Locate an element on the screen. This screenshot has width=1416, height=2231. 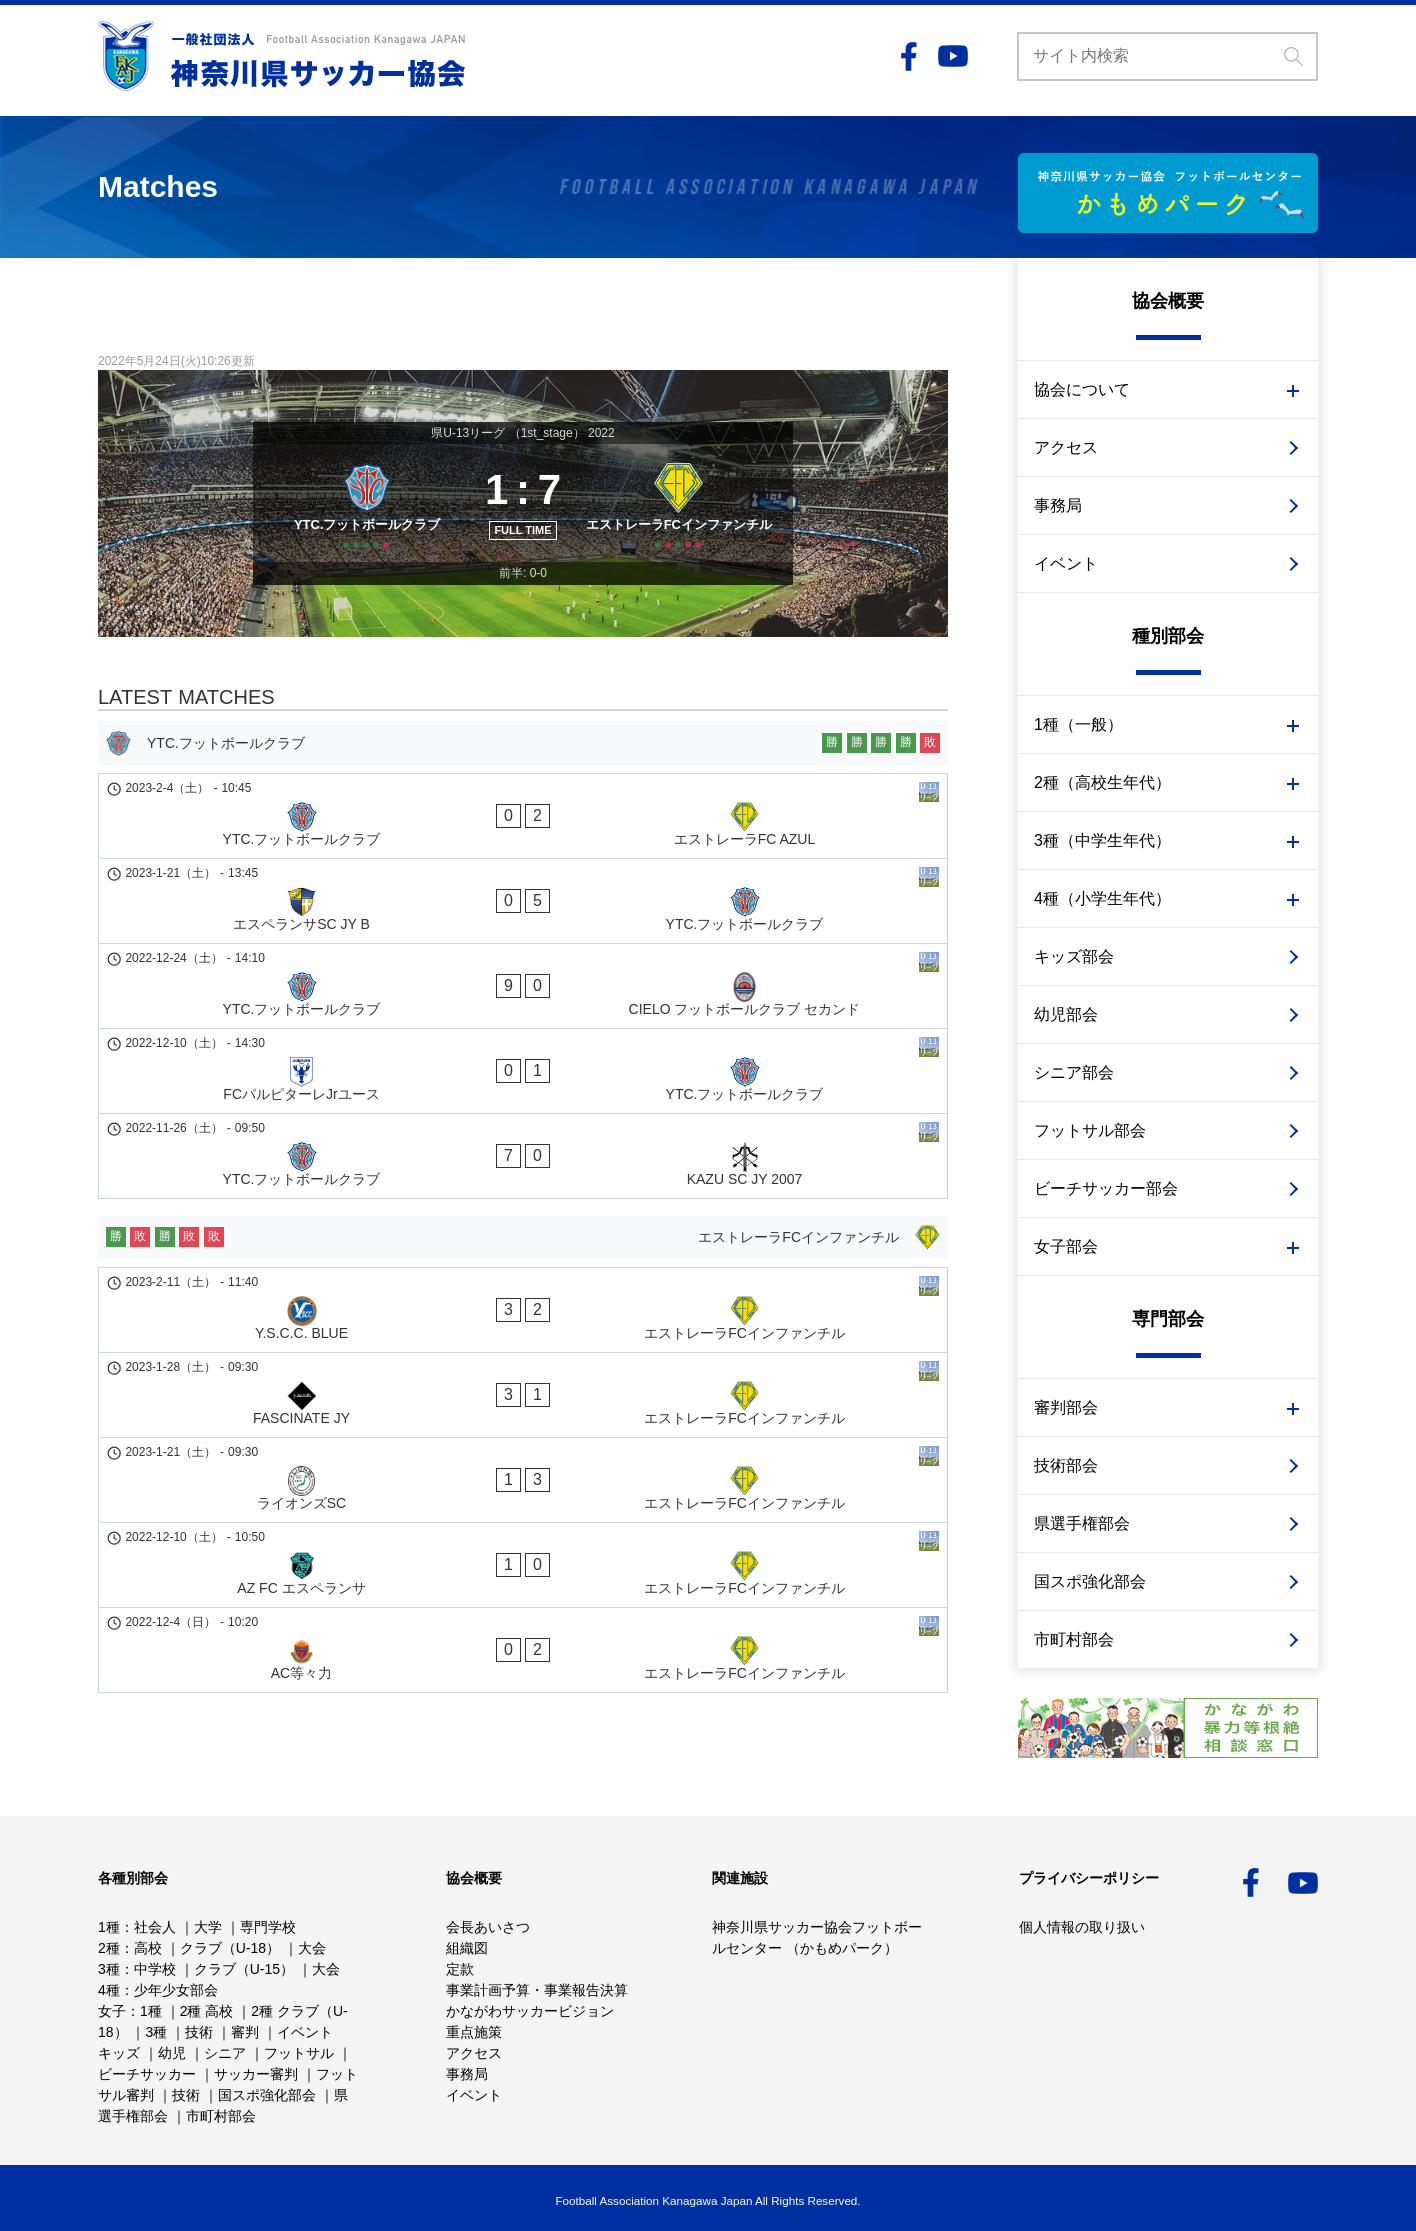
サッカー審判 is located at coordinates (256, 2074).